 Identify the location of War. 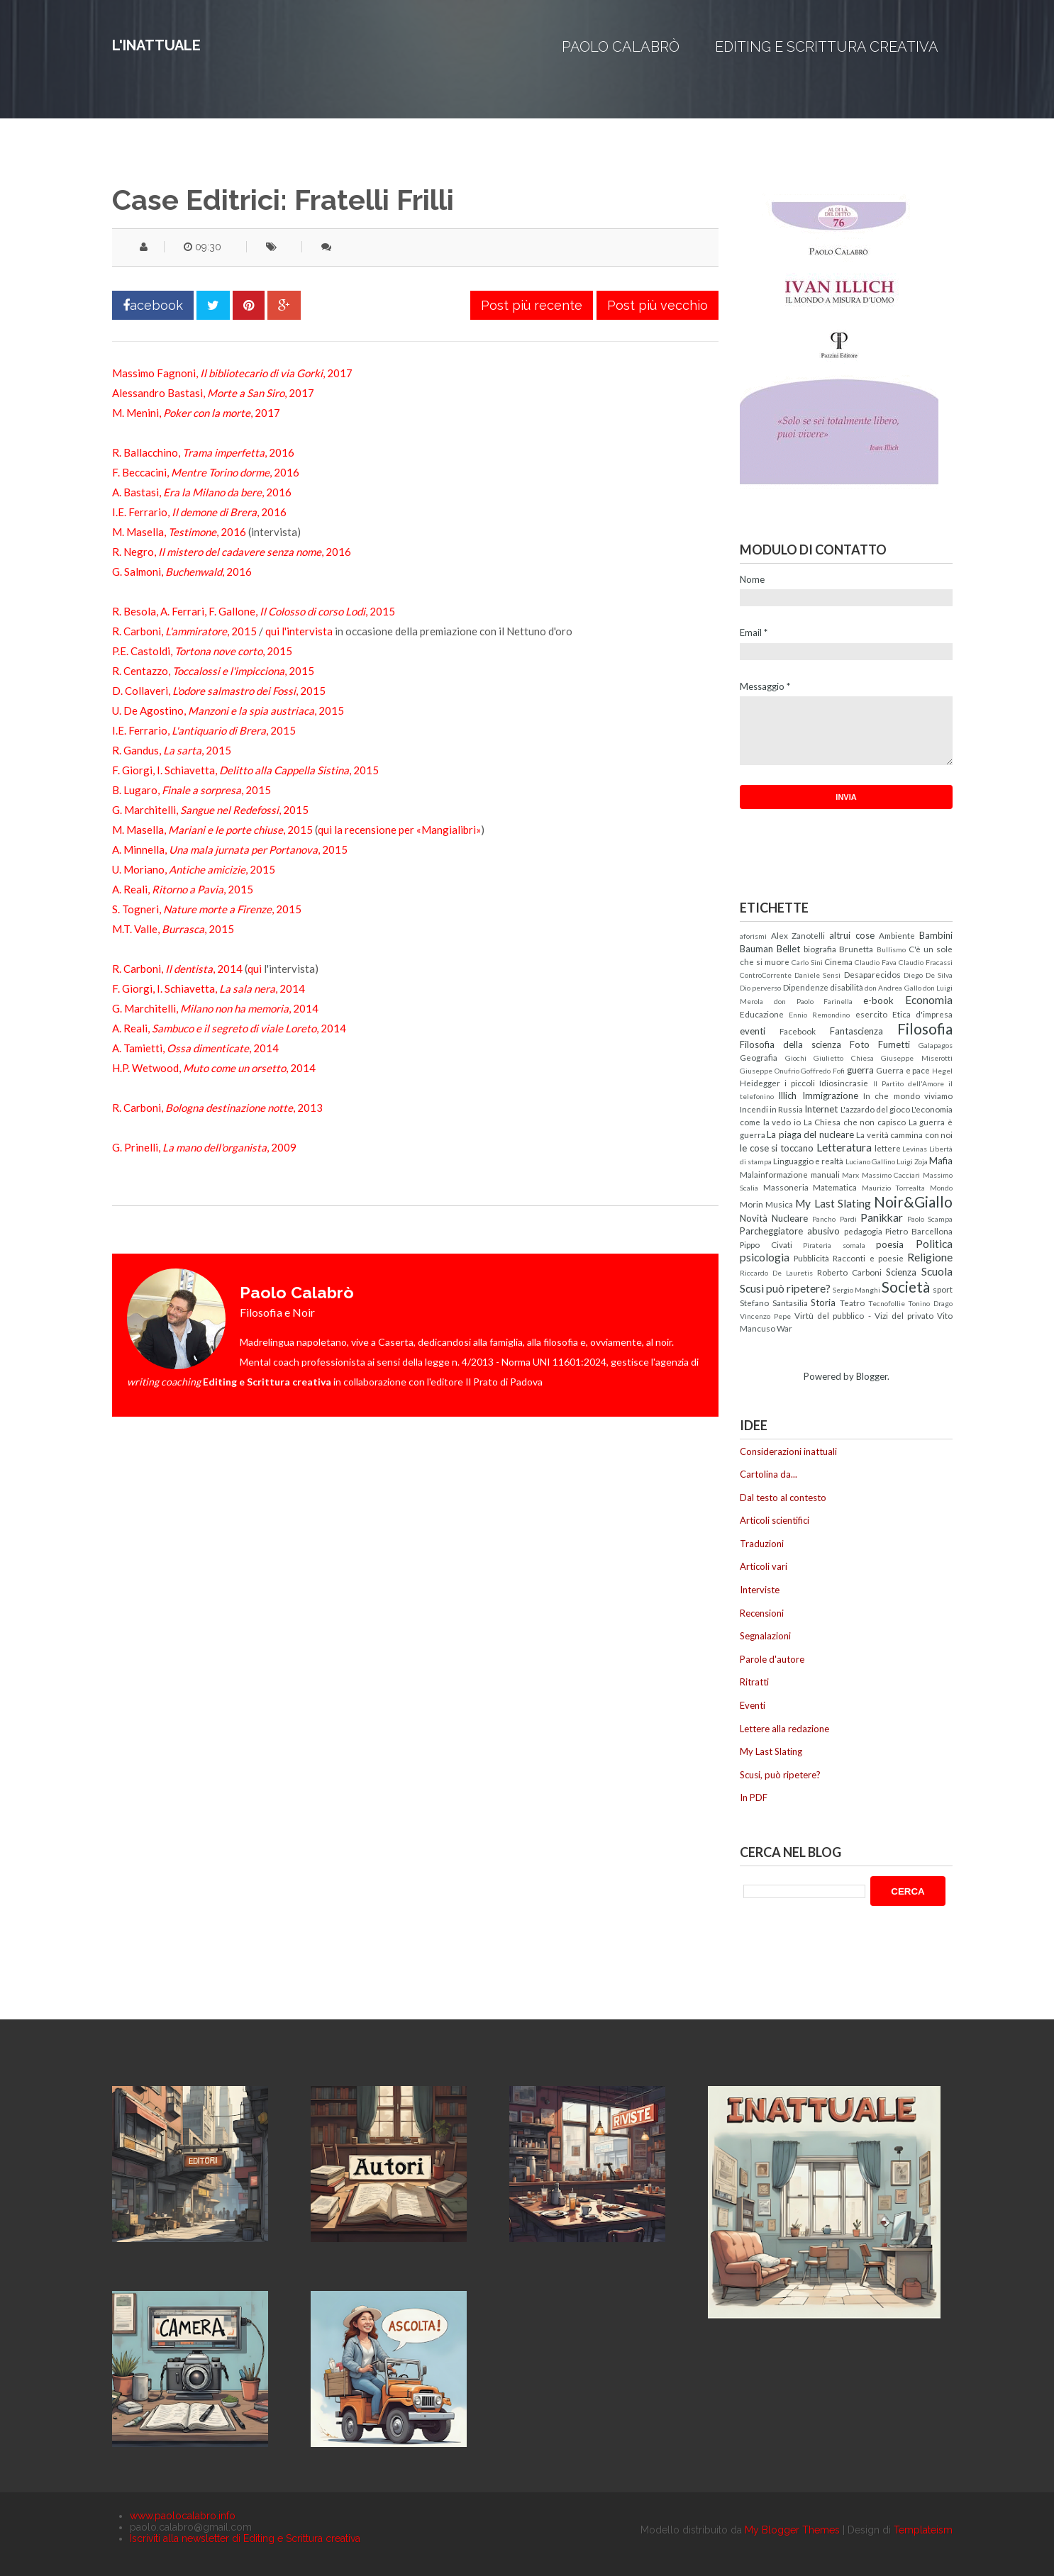
(784, 1328).